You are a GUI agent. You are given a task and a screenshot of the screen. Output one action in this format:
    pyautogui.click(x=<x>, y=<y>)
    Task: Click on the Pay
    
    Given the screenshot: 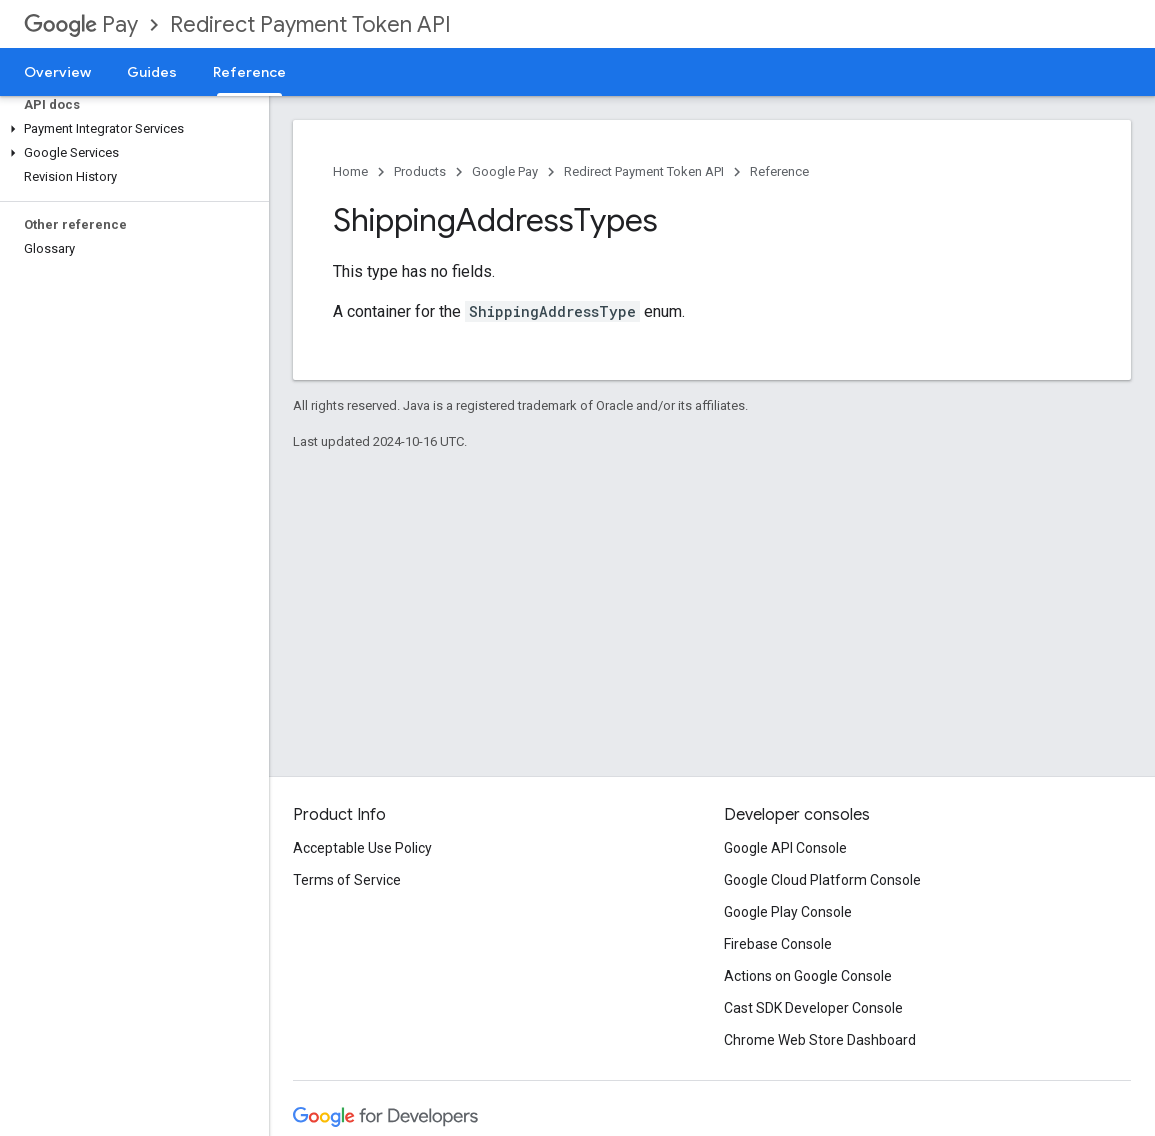 What is the action you would take?
    pyautogui.click(x=81, y=24)
    